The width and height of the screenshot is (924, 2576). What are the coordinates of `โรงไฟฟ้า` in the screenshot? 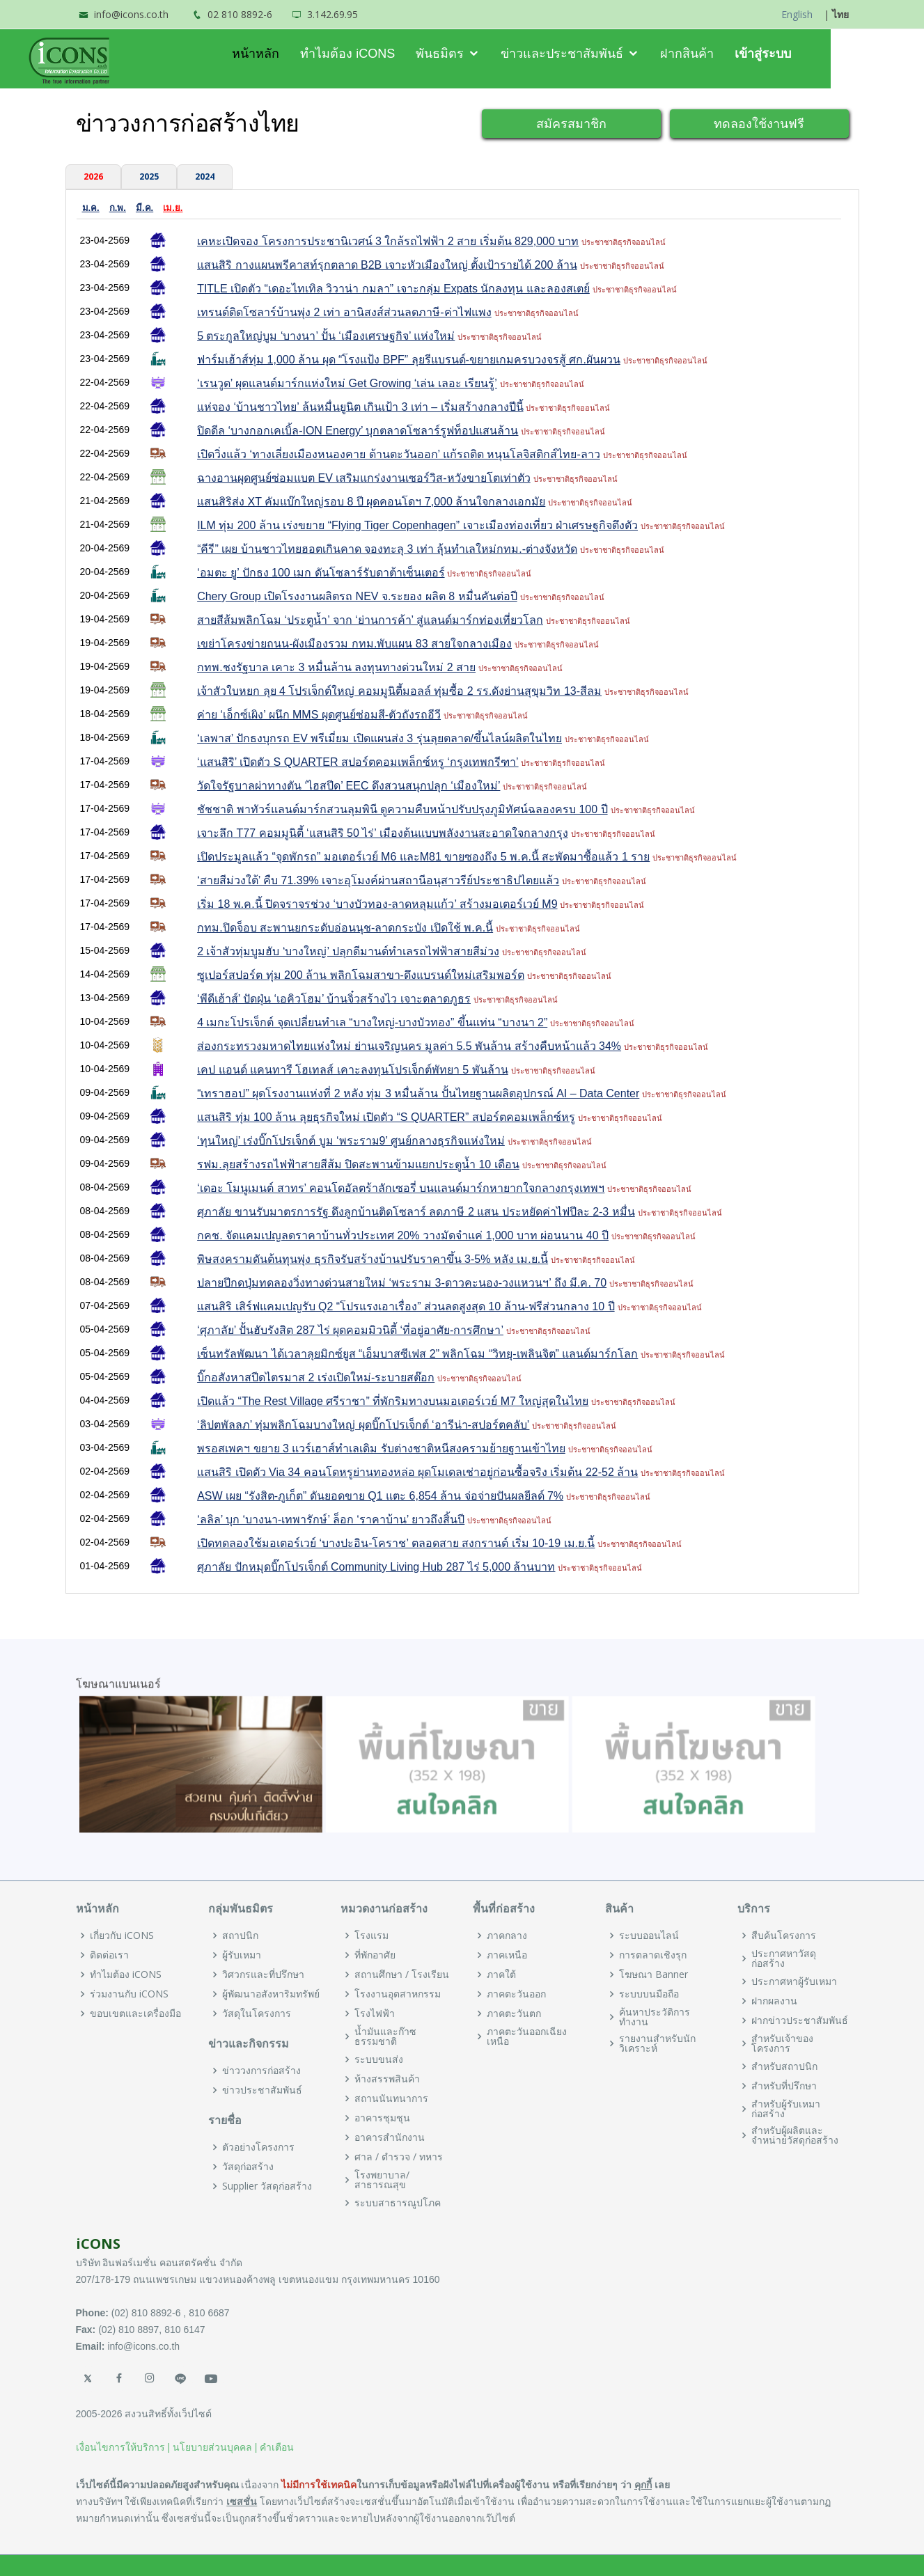 It's located at (374, 2013).